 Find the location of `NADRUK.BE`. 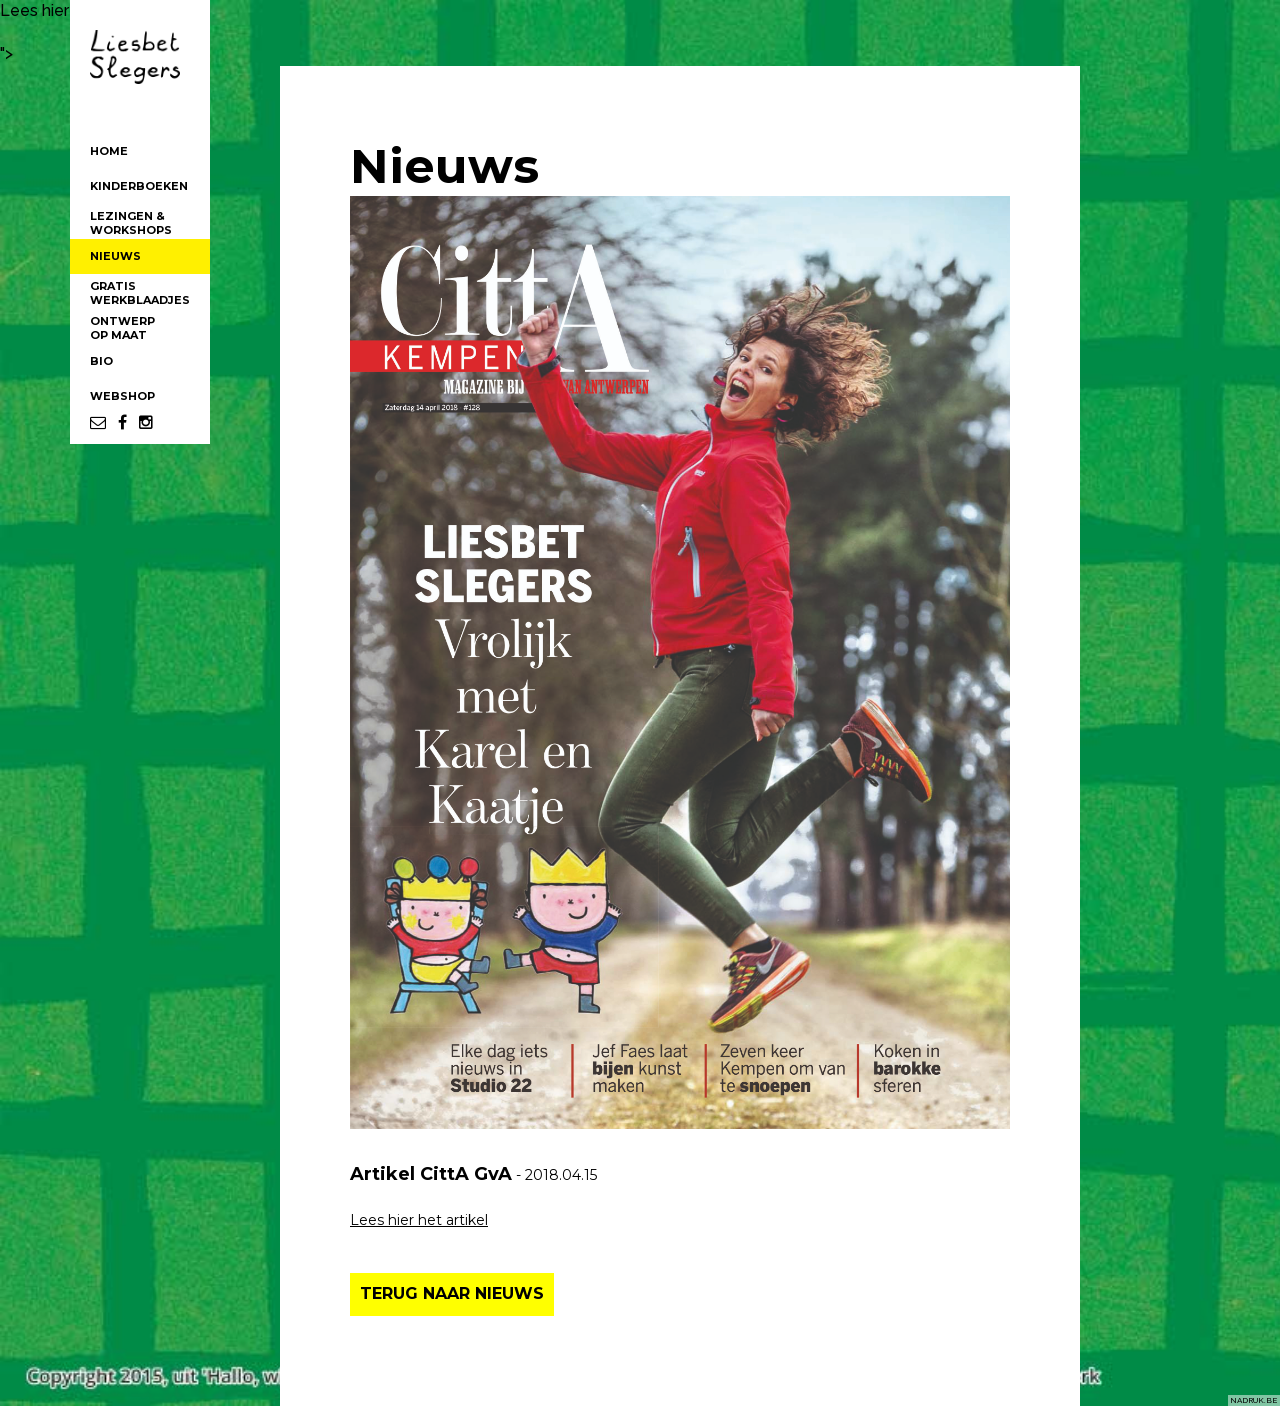

NADRUK.BE is located at coordinates (1253, 1400).